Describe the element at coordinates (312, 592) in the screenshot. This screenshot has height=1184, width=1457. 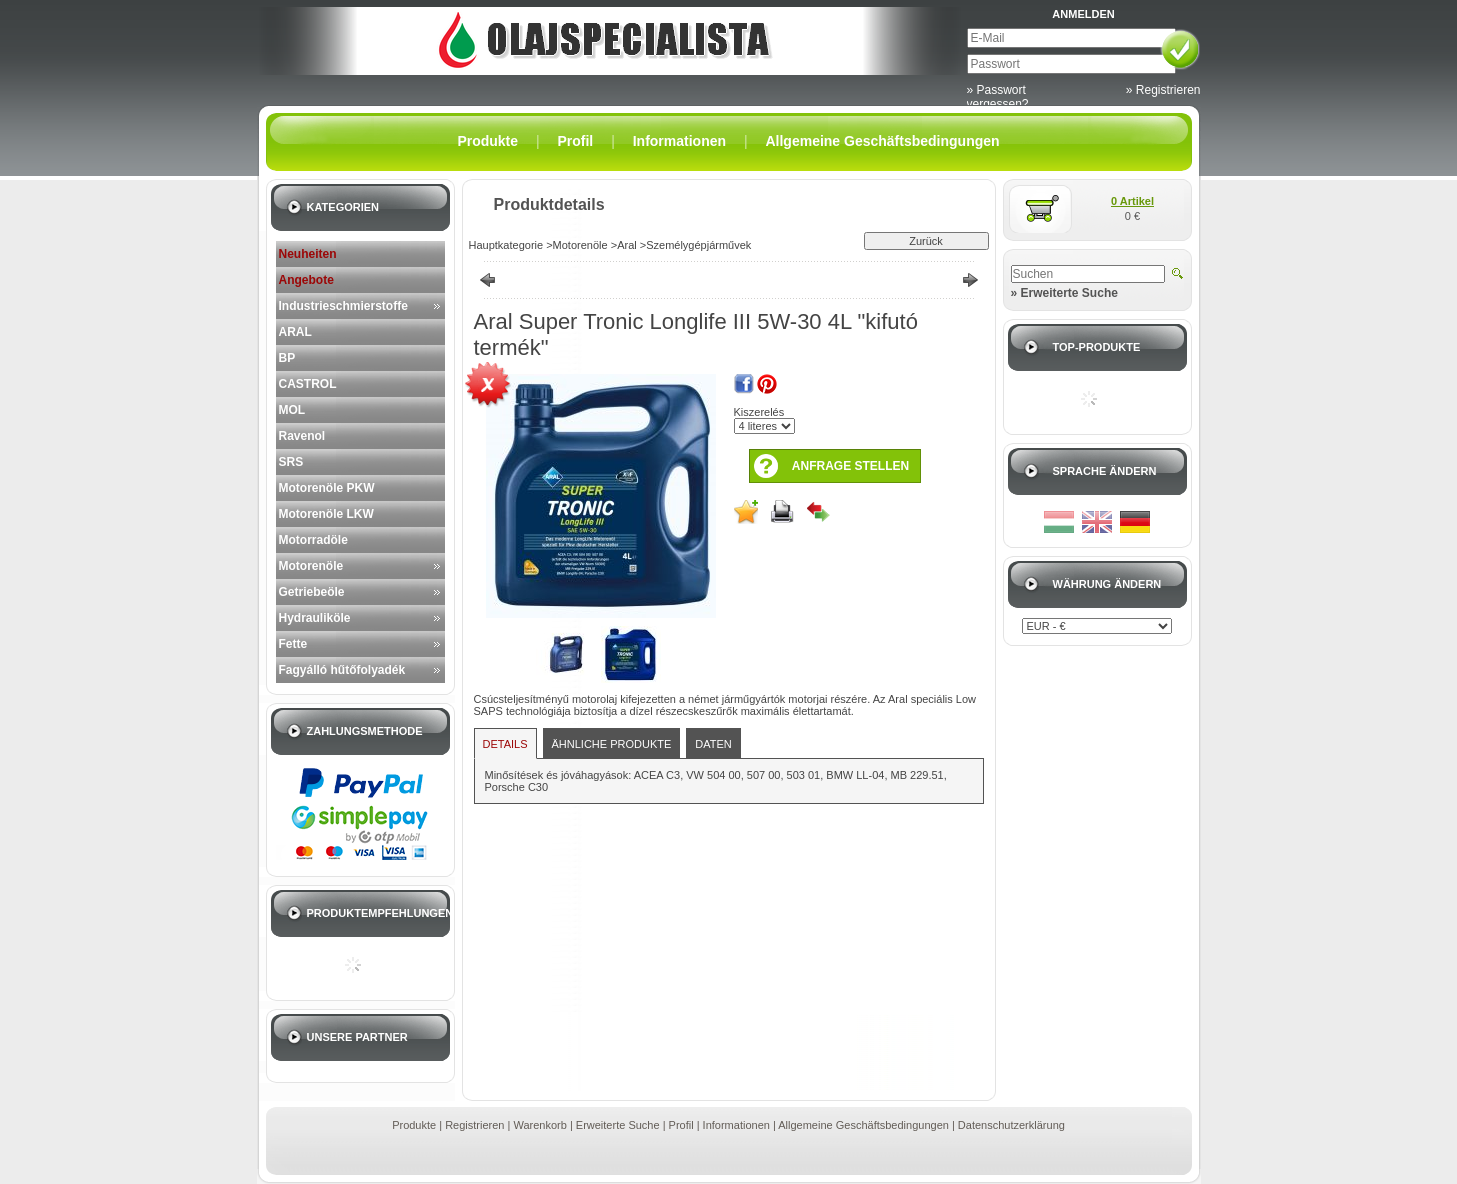
I see `Getriebeöle` at that location.